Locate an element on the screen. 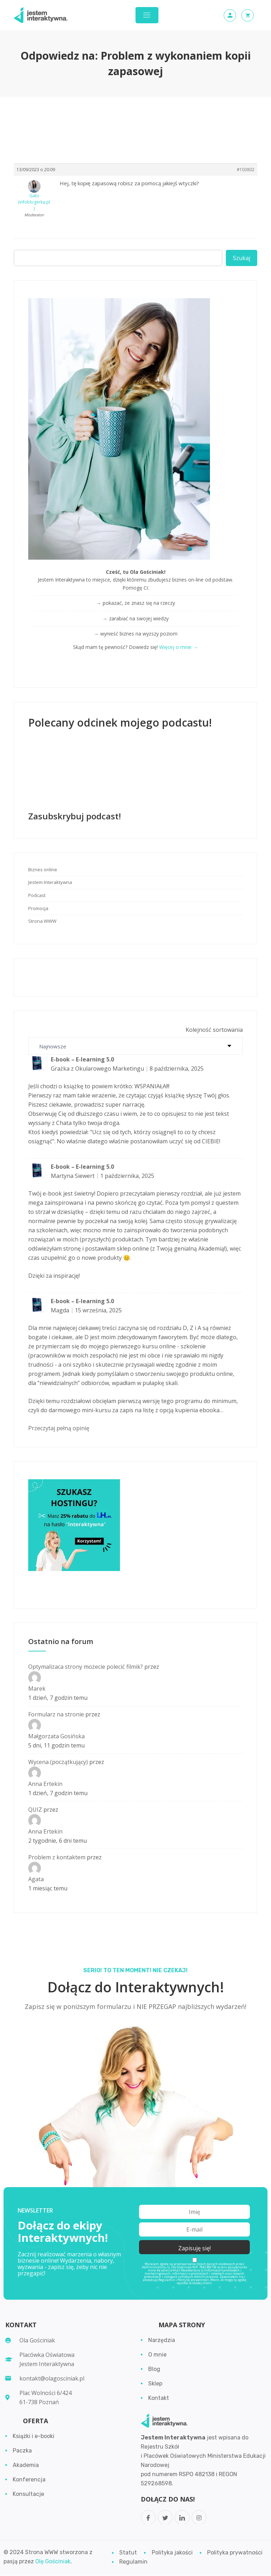  Podcast is located at coordinates (37, 895).